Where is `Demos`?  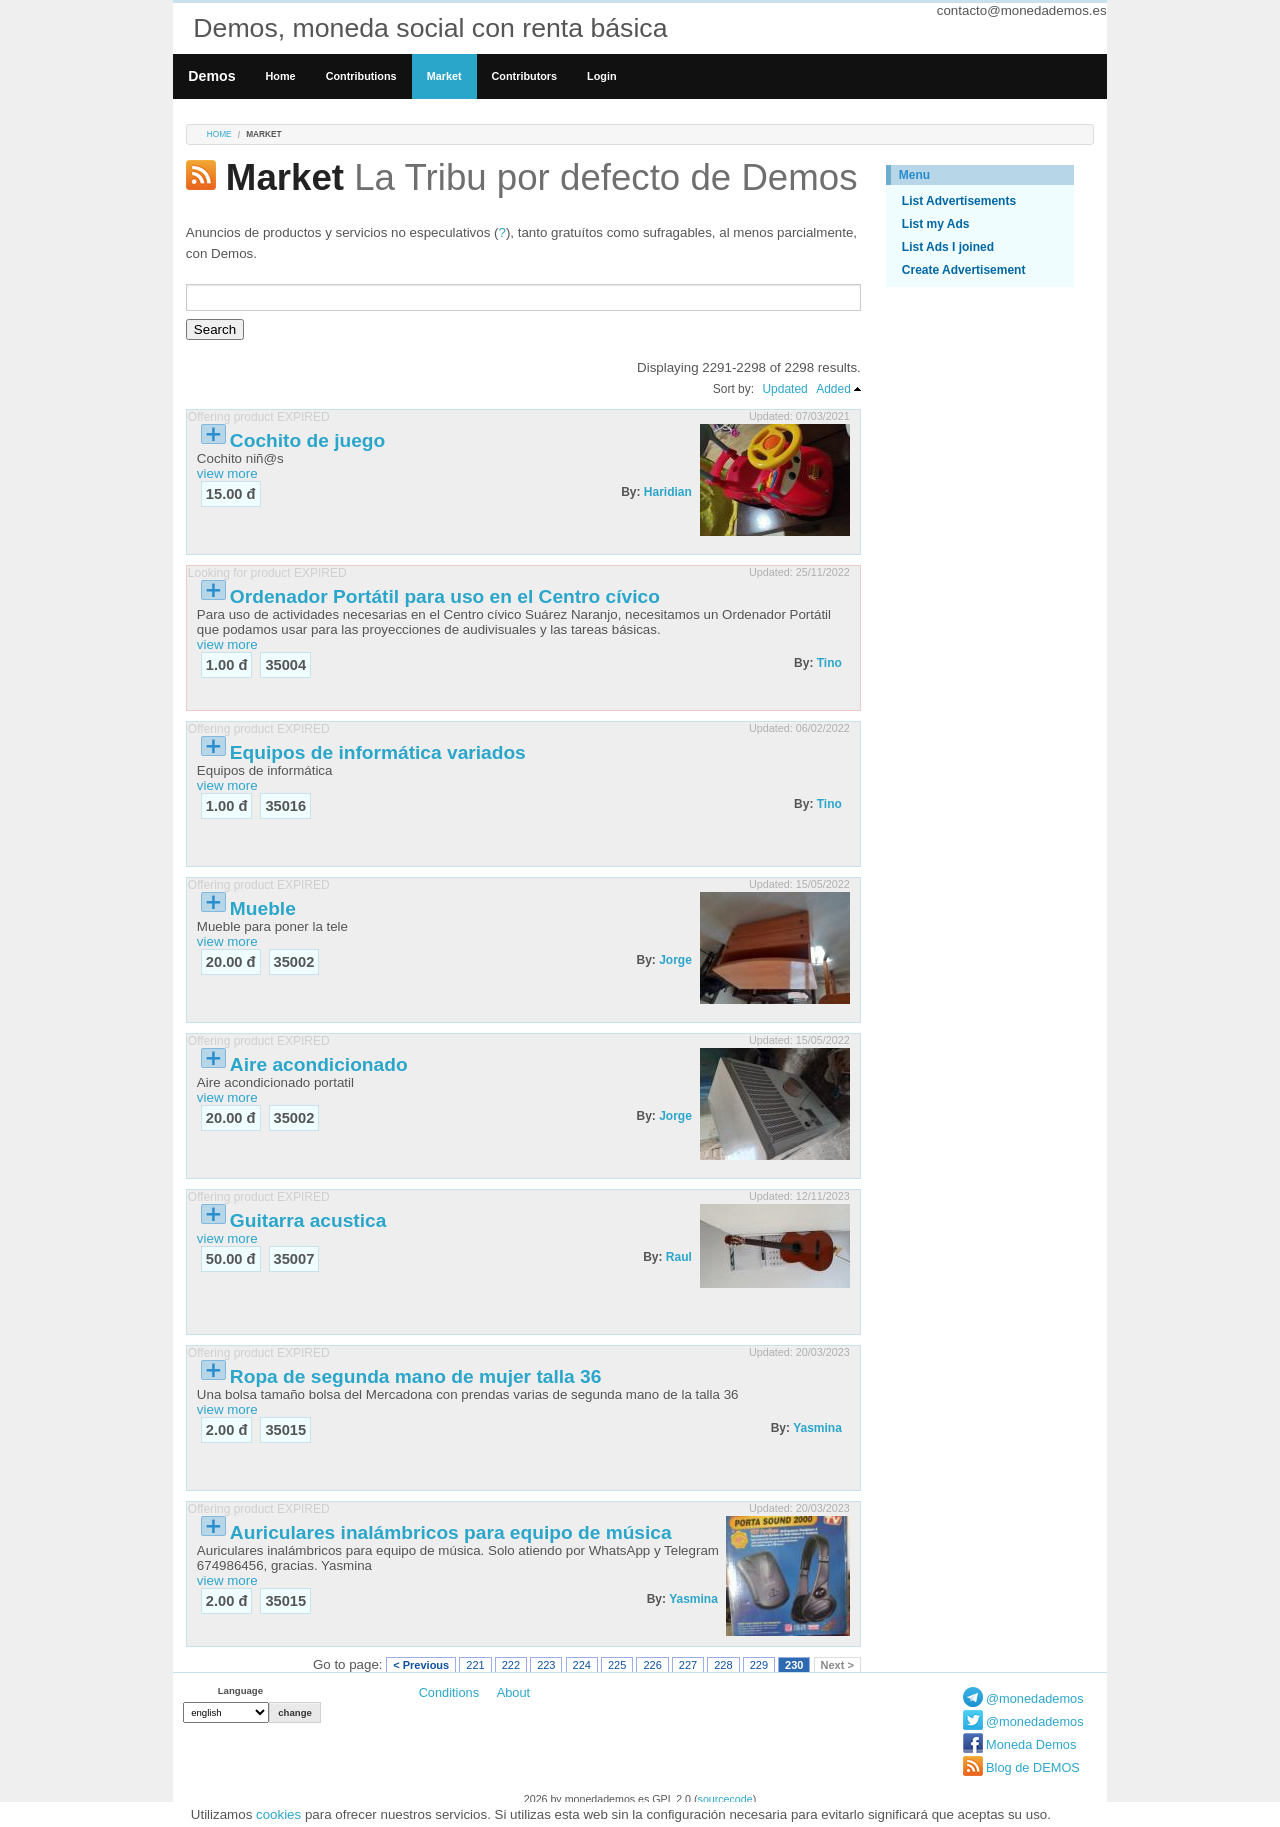
Demos is located at coordinates (211, 76).